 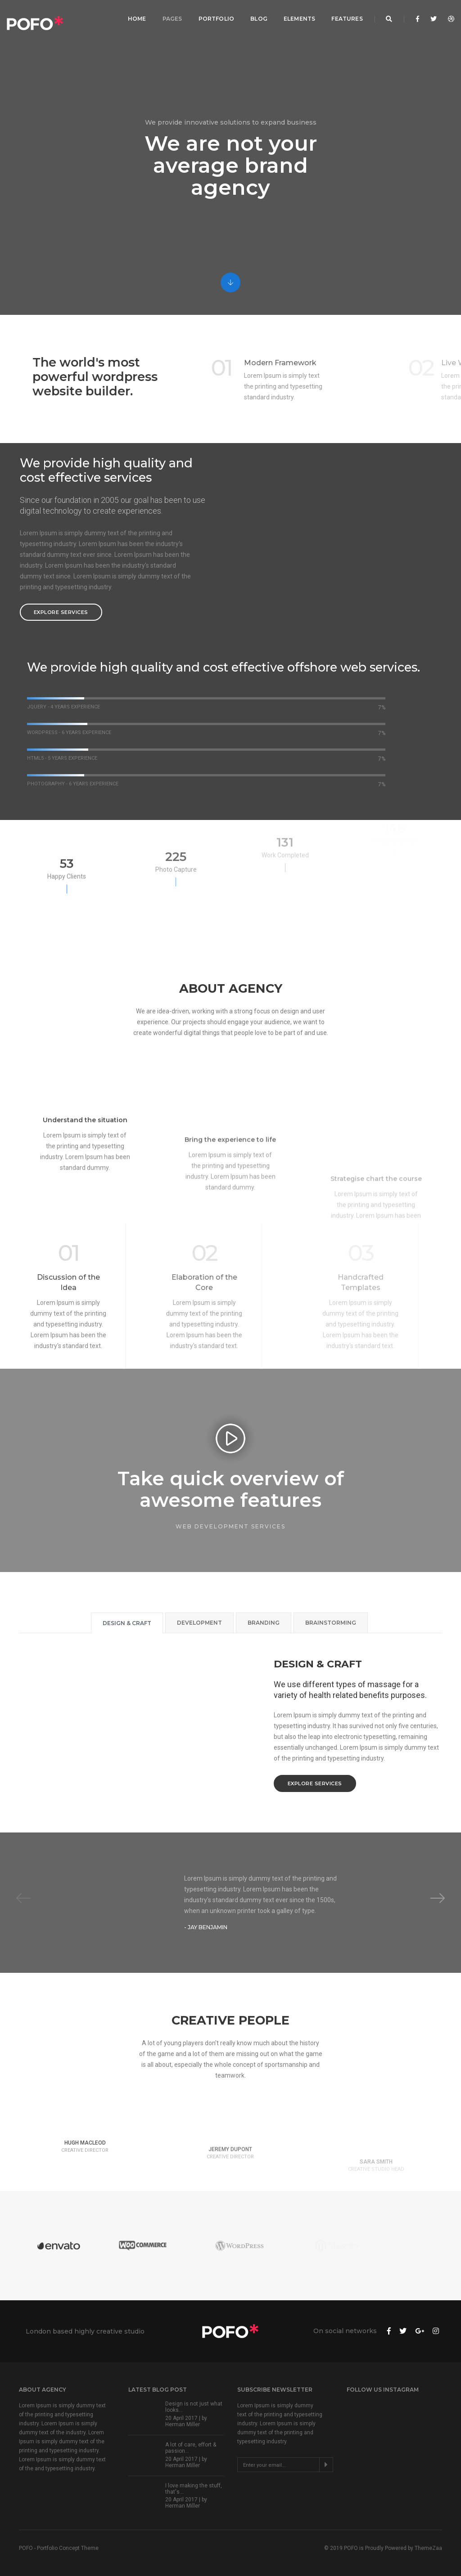 I want to click on Pages, so click(x=170, y=16).